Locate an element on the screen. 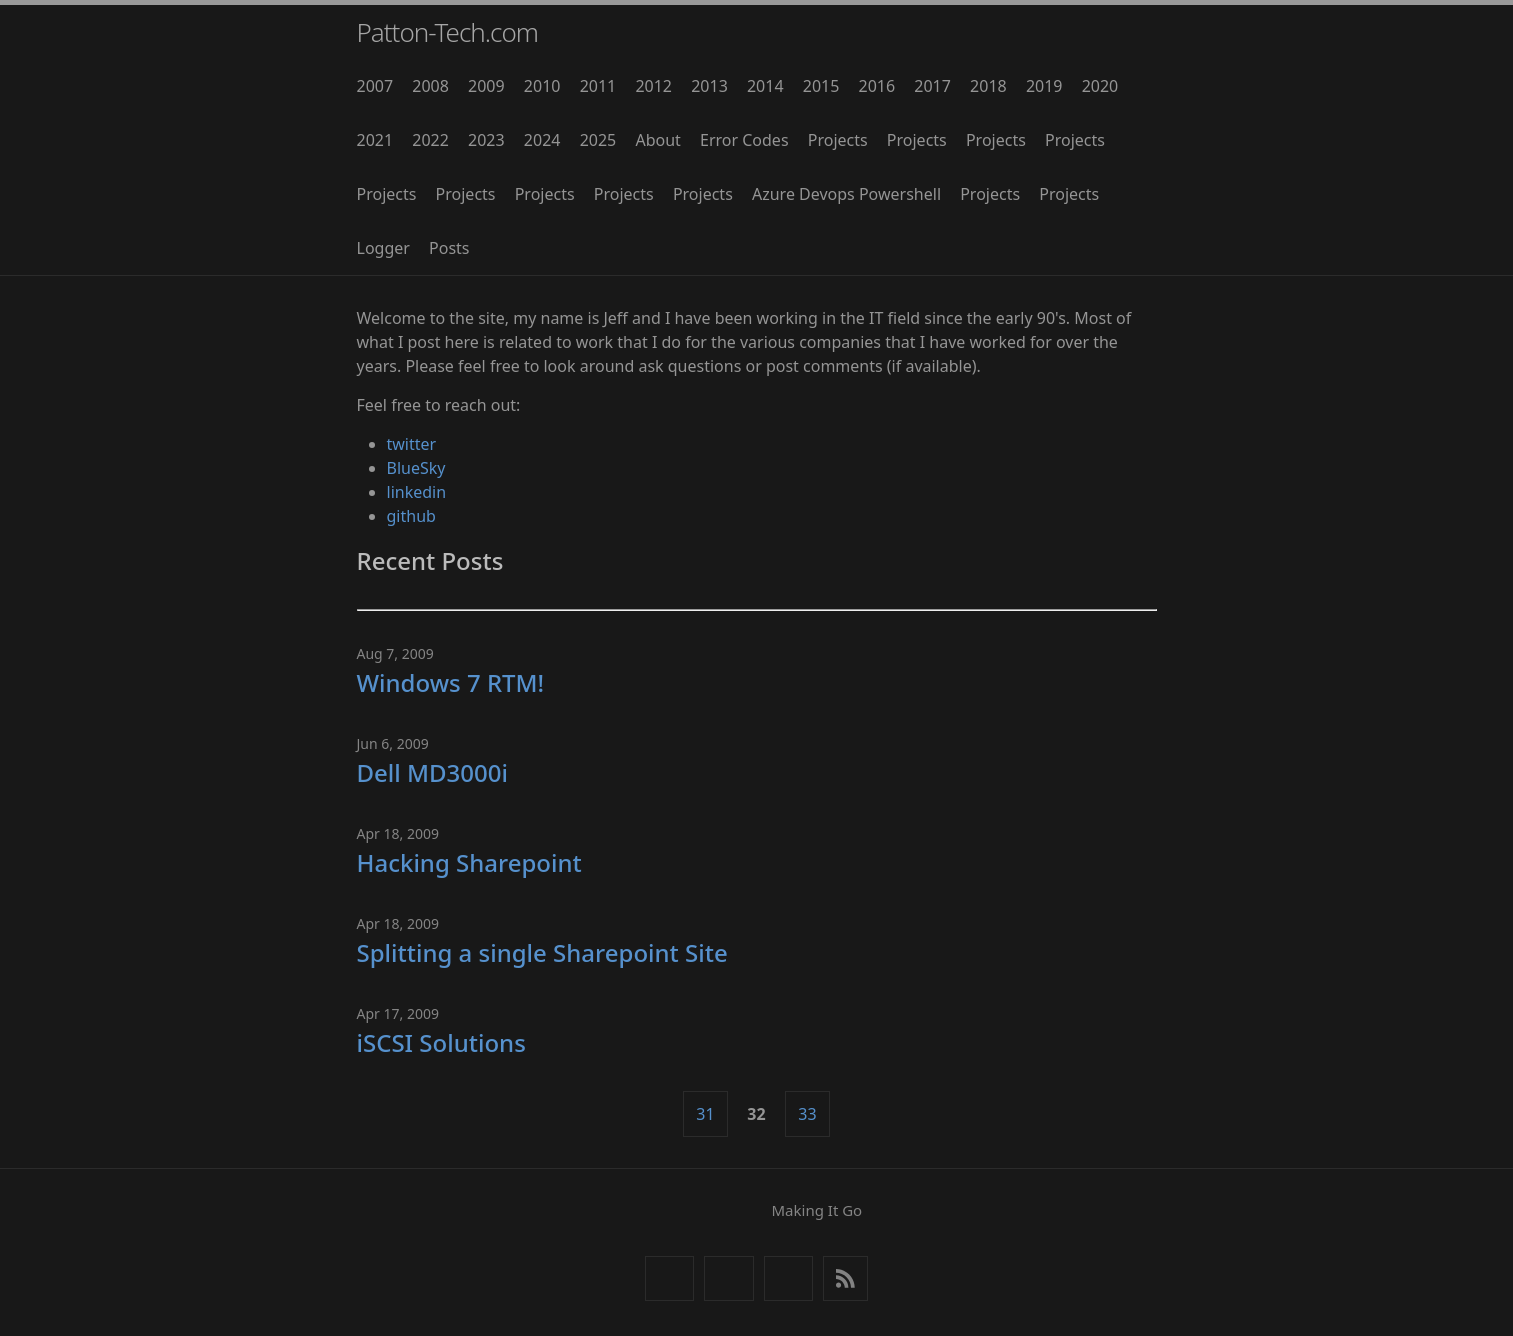  BlueSky is located at coordinates (416, 468).